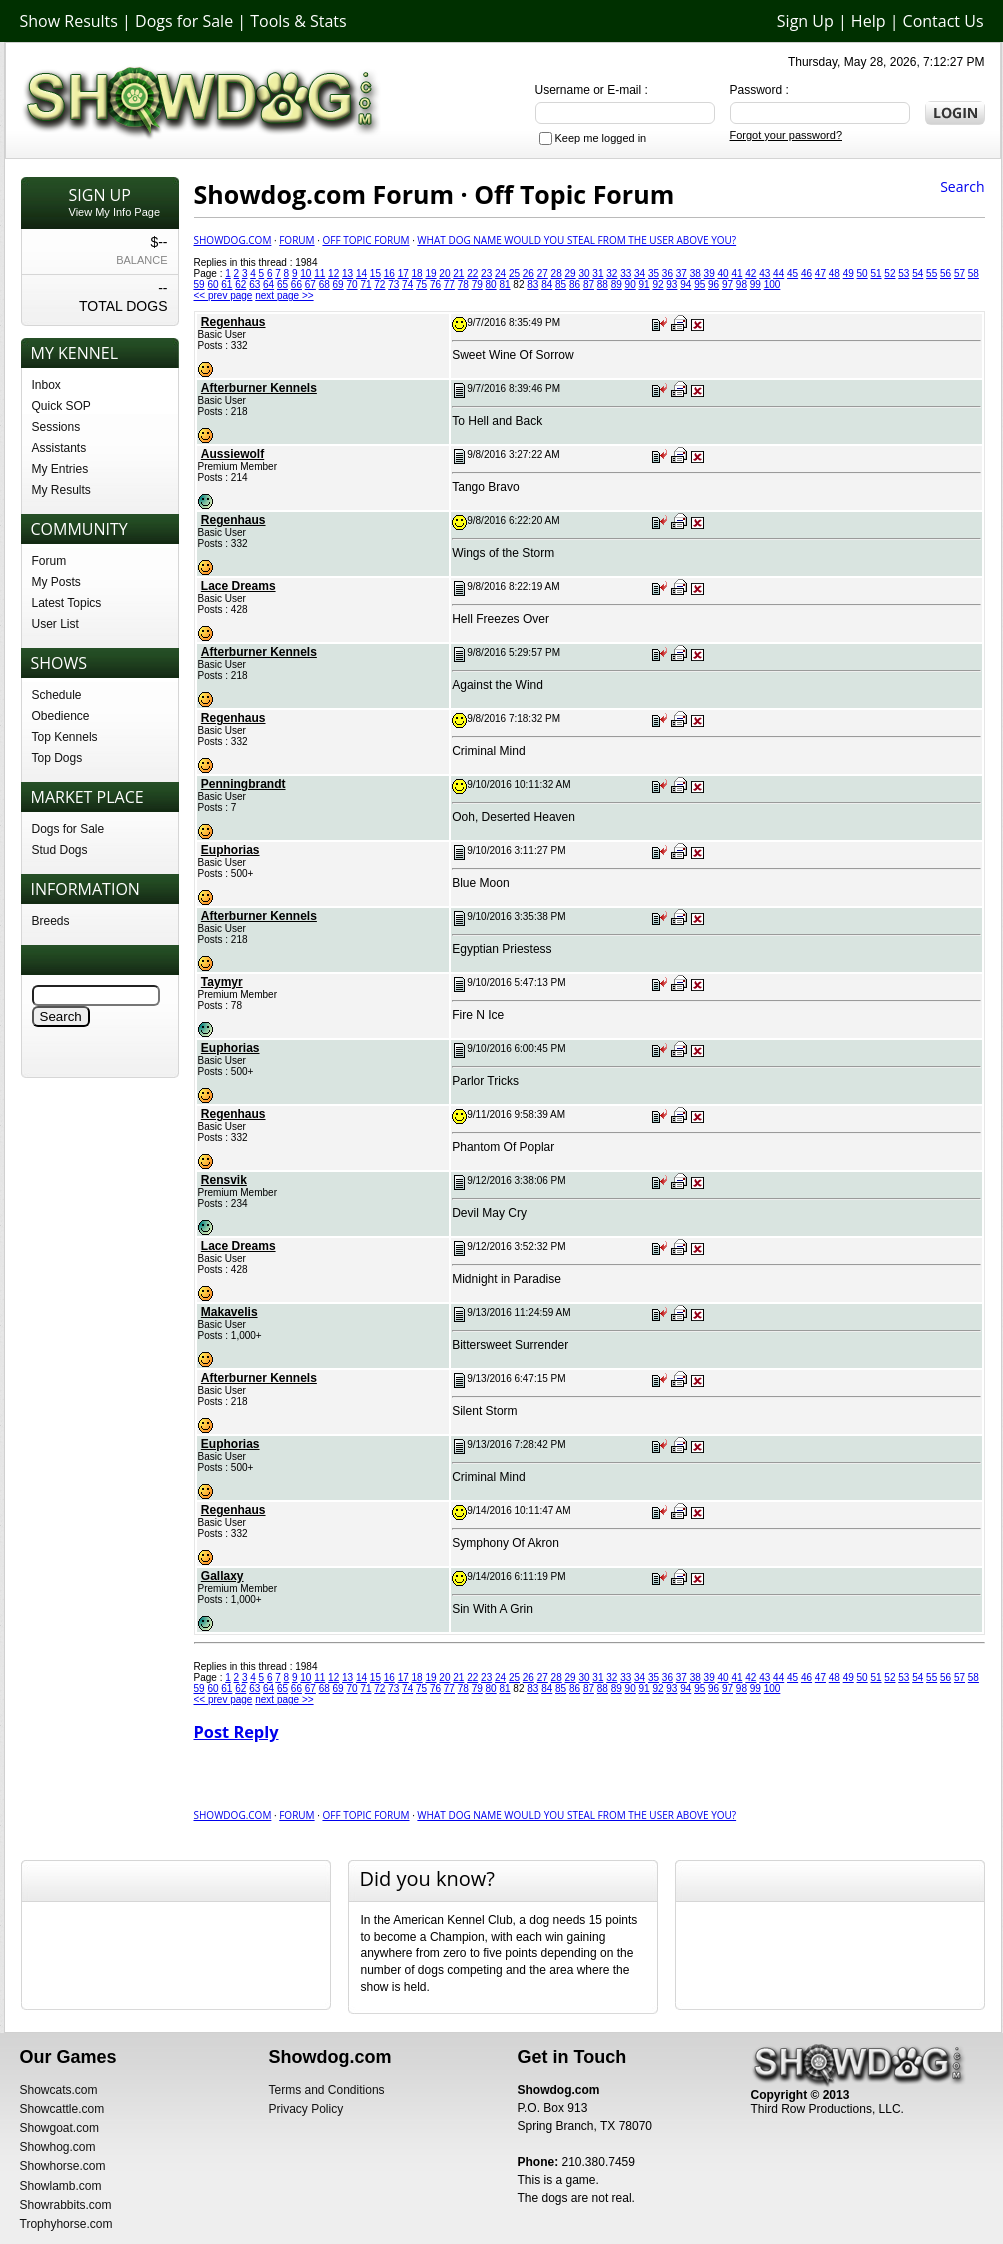  What do you see at coordinates (504, 284) in the screenshot?
I see `81` at bounding box center [504, 284].